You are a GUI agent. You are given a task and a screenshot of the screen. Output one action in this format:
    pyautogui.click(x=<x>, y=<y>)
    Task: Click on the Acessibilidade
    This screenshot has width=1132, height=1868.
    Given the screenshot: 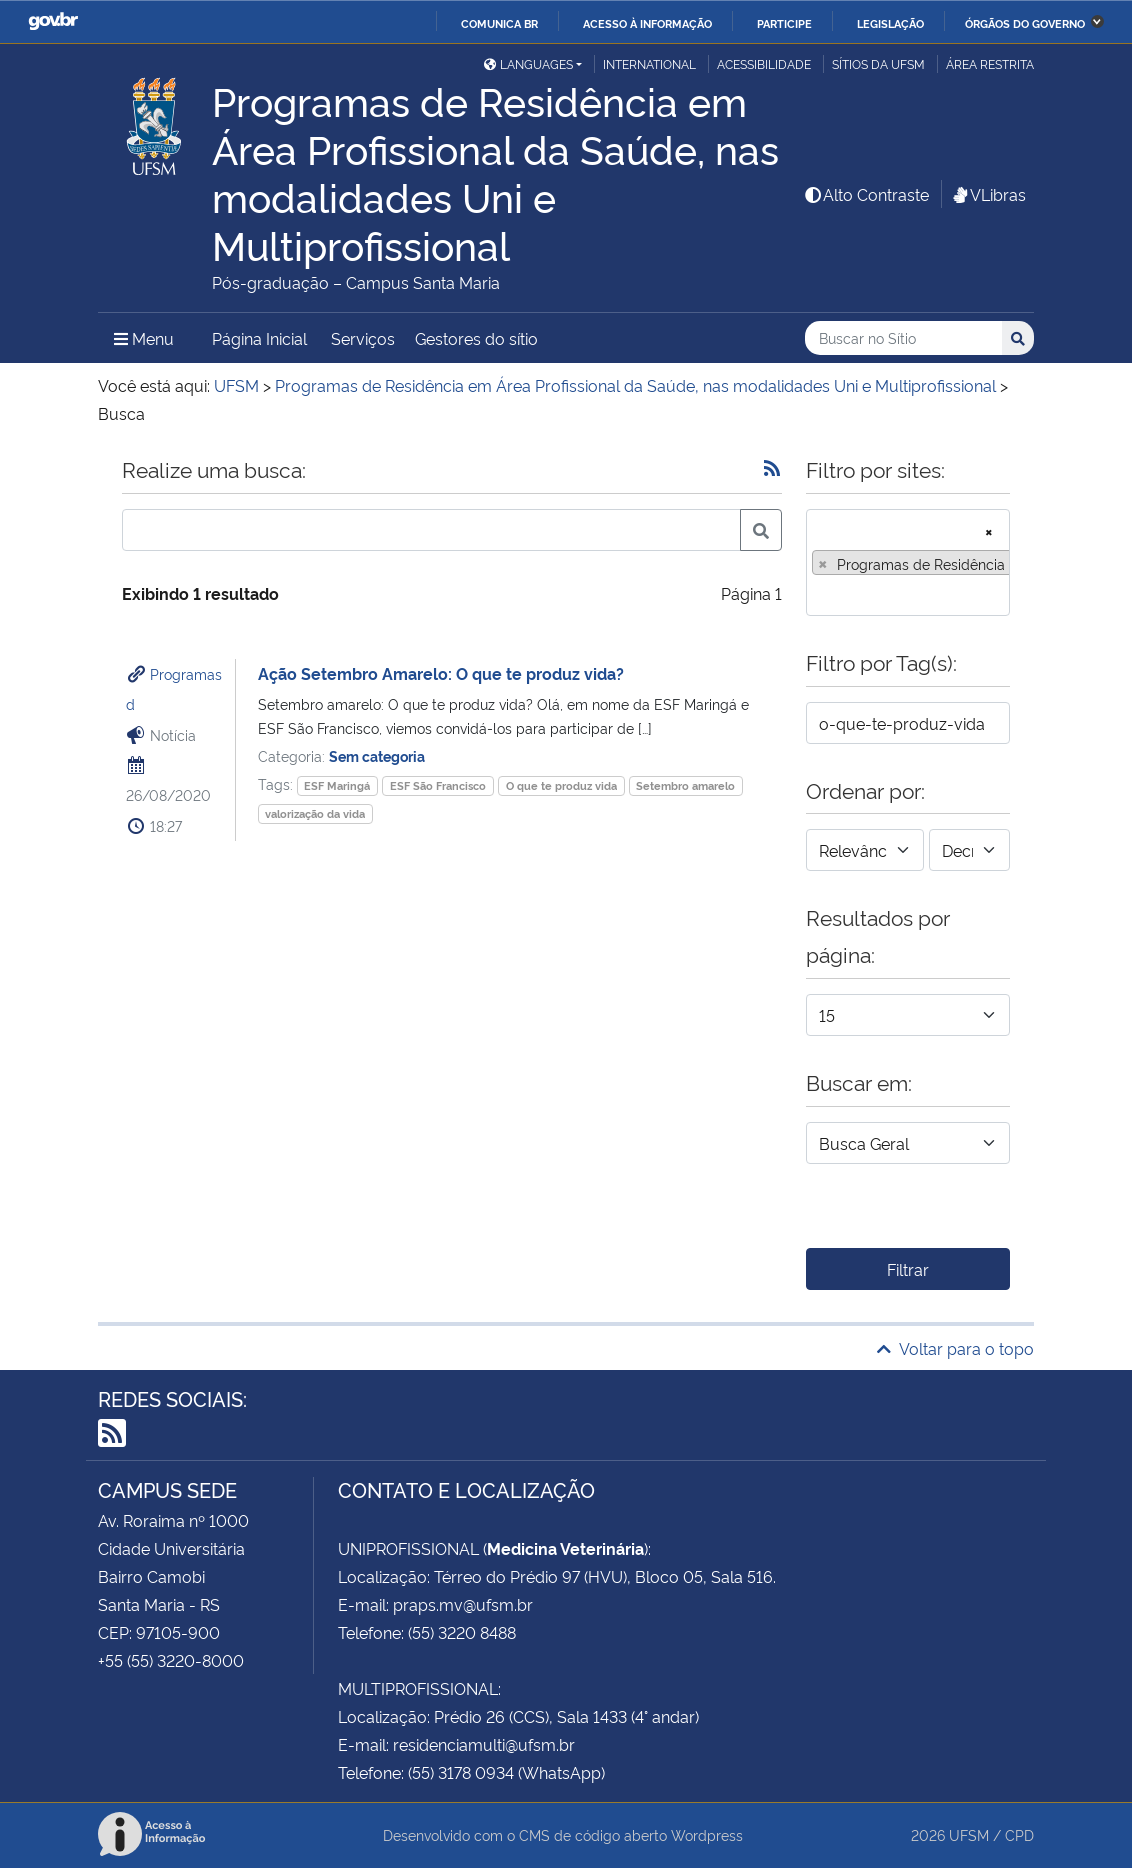 What is the action you would take?
    pyautogui.click(x=764, y=63)
    